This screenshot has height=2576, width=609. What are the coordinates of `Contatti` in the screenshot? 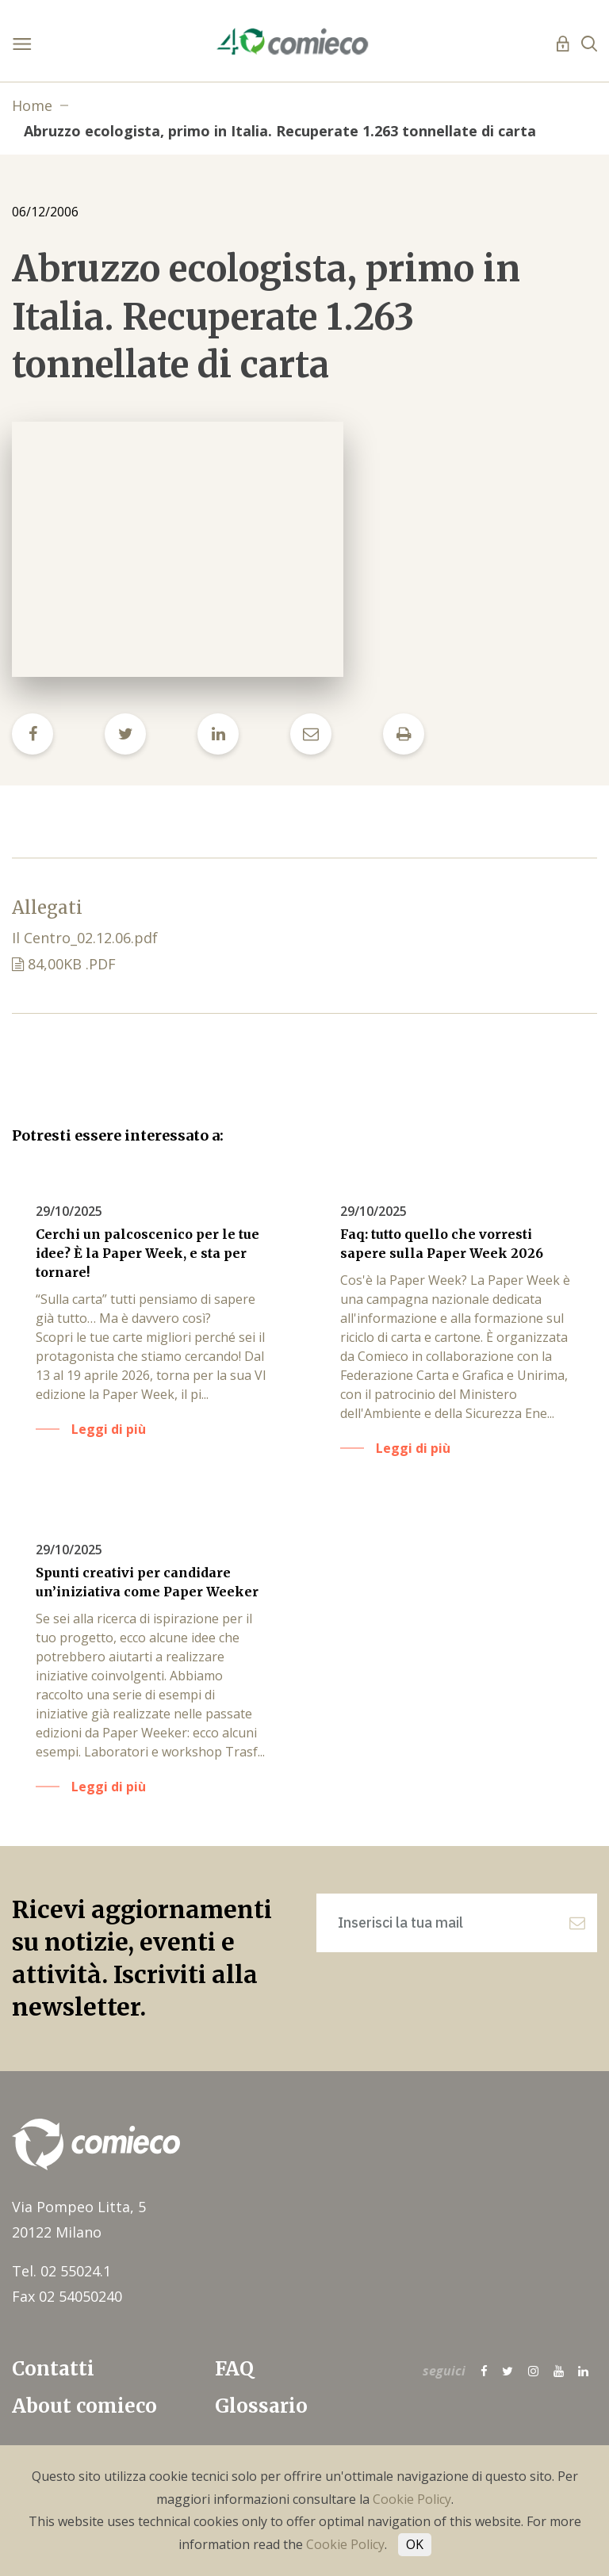 It's located at (53, 2368).